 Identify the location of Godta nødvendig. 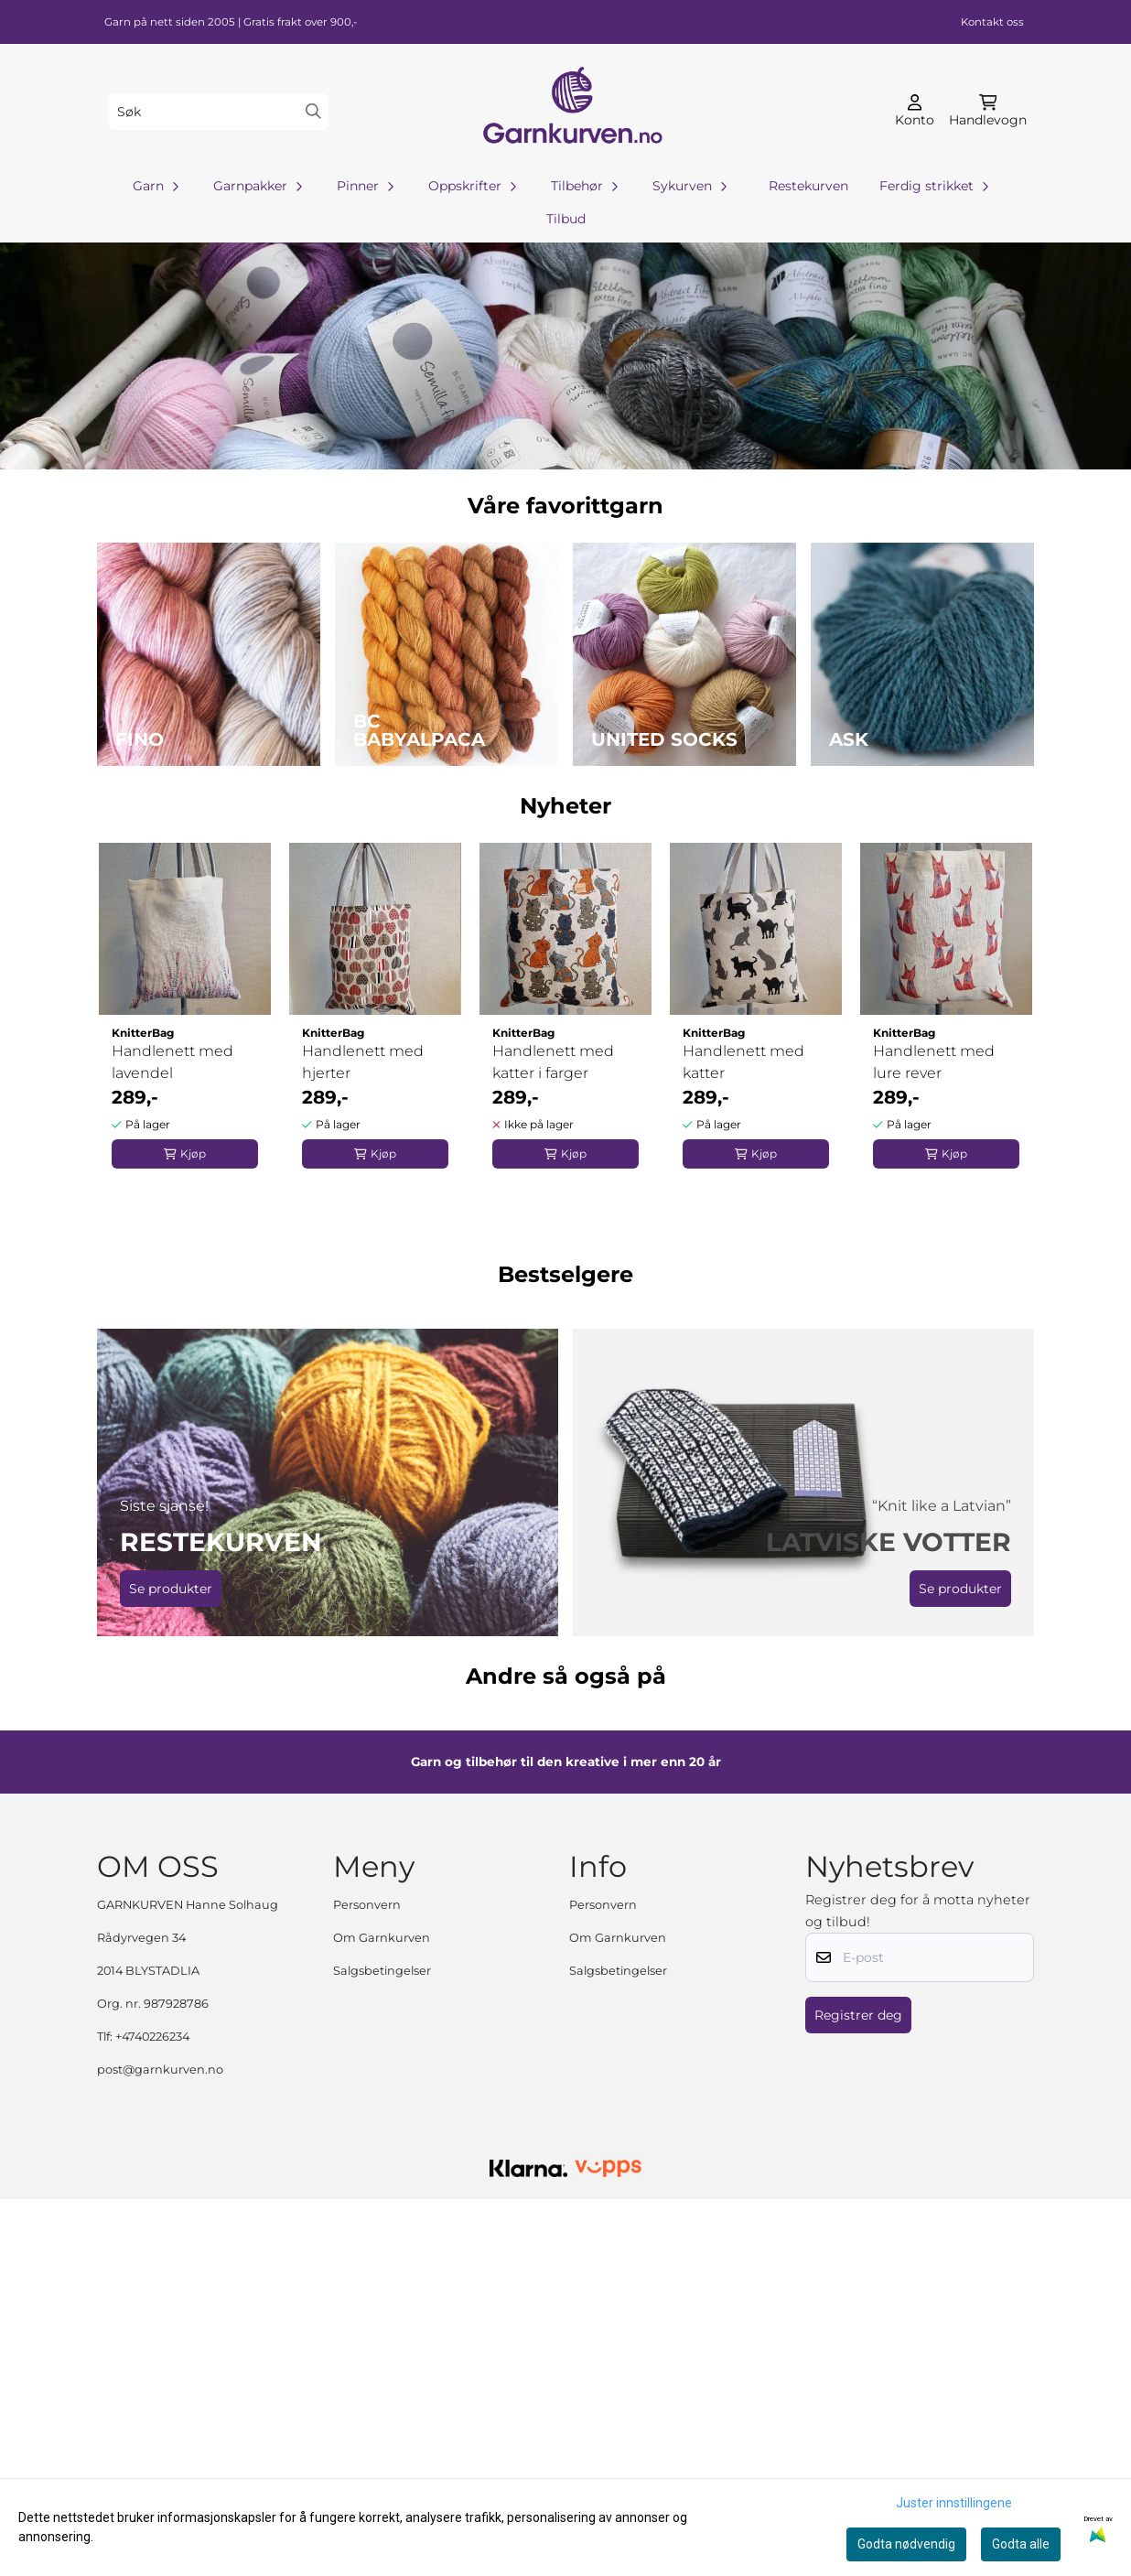
(906, 2544).